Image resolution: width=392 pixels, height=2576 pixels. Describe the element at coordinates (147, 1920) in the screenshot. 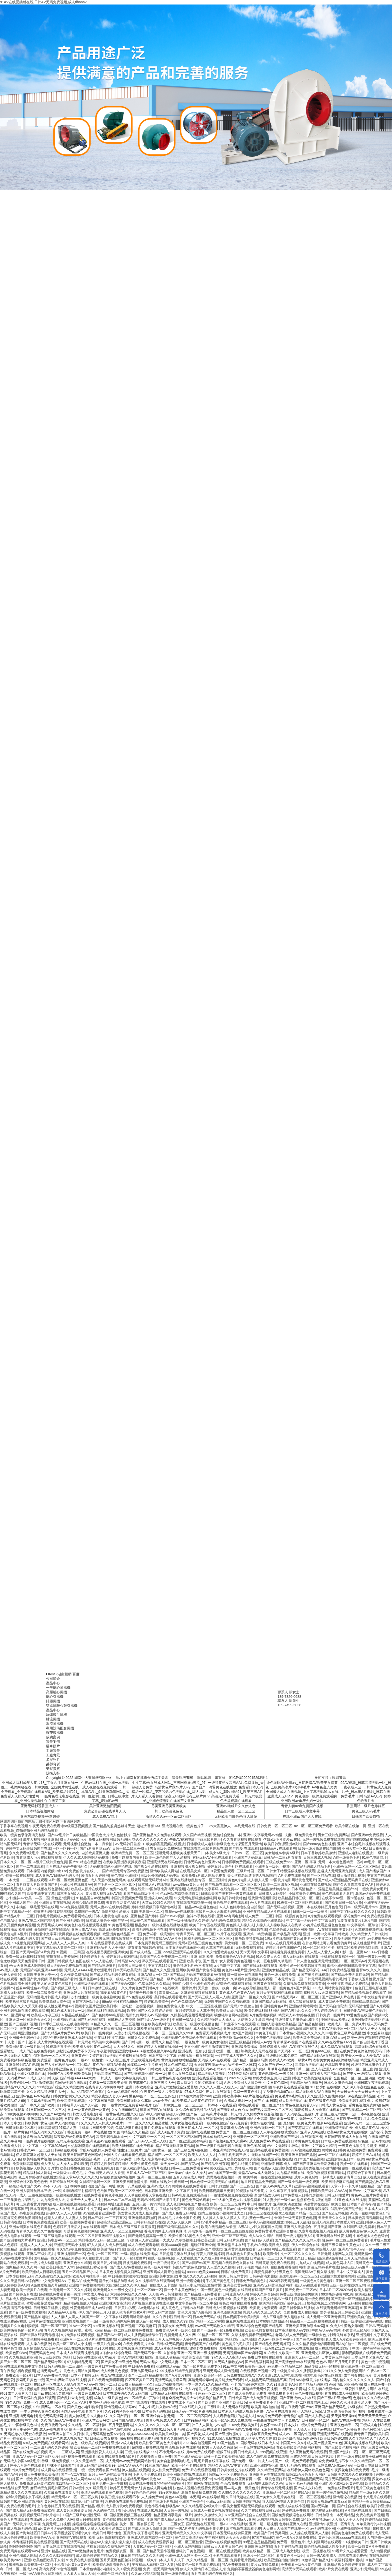

I see `三级黄色国产精品观看` at that location.